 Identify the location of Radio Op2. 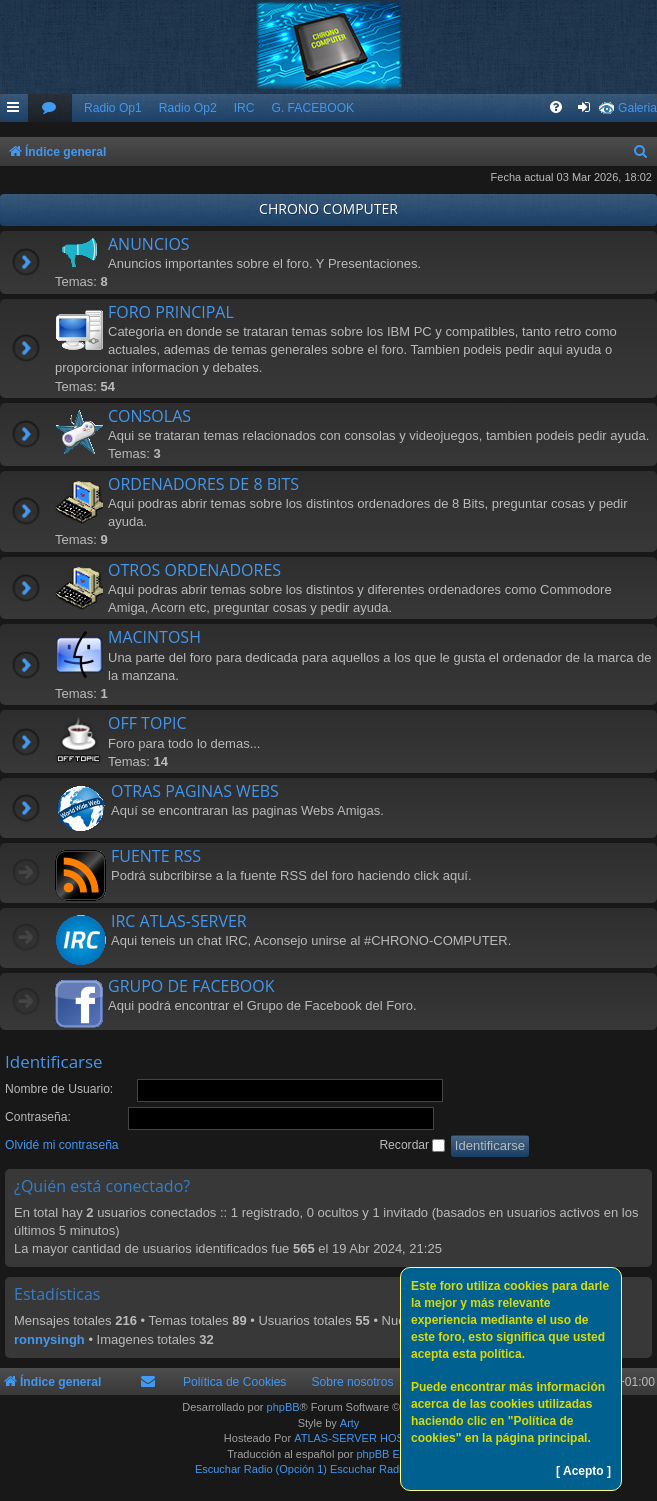
(188, 108).